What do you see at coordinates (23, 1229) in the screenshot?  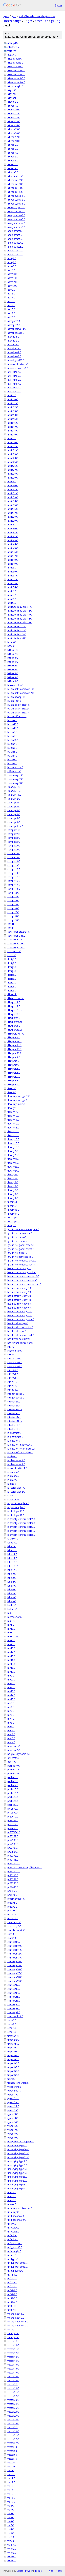 I see `gnu-inline-anon-namespace.C` at bounding box center [23, 1229].